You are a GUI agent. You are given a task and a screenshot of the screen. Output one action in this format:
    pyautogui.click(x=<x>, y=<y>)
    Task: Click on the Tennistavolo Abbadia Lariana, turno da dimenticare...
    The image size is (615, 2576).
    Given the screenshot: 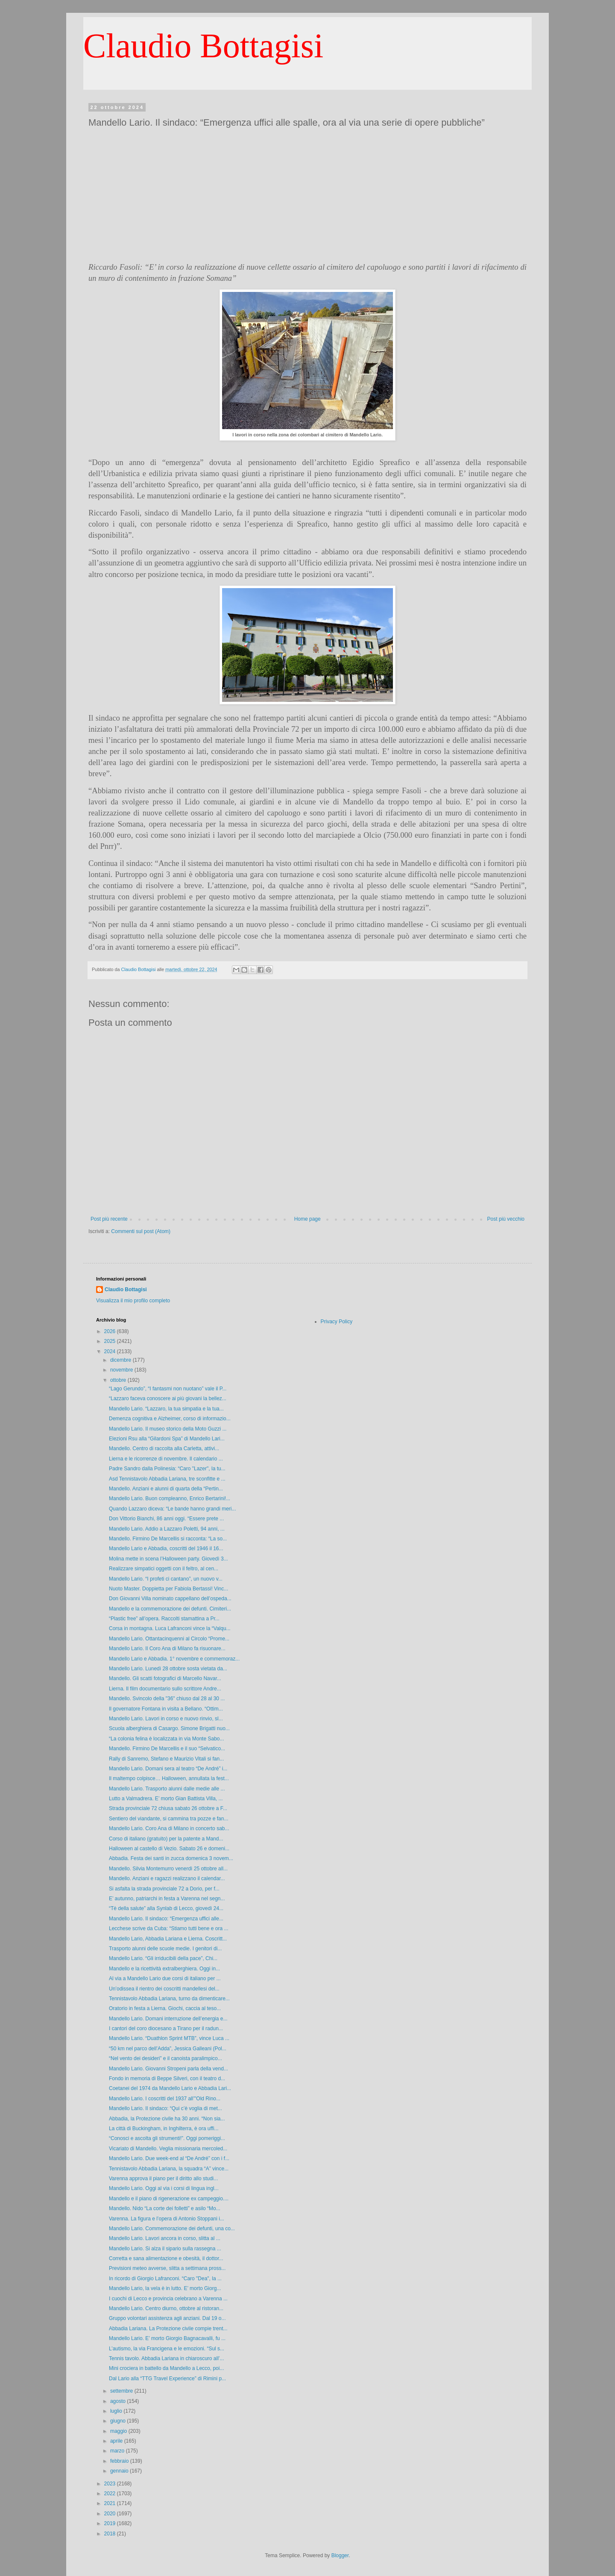 What is the action you would take?
    pyautogui.click(x=169, y=1999)
    